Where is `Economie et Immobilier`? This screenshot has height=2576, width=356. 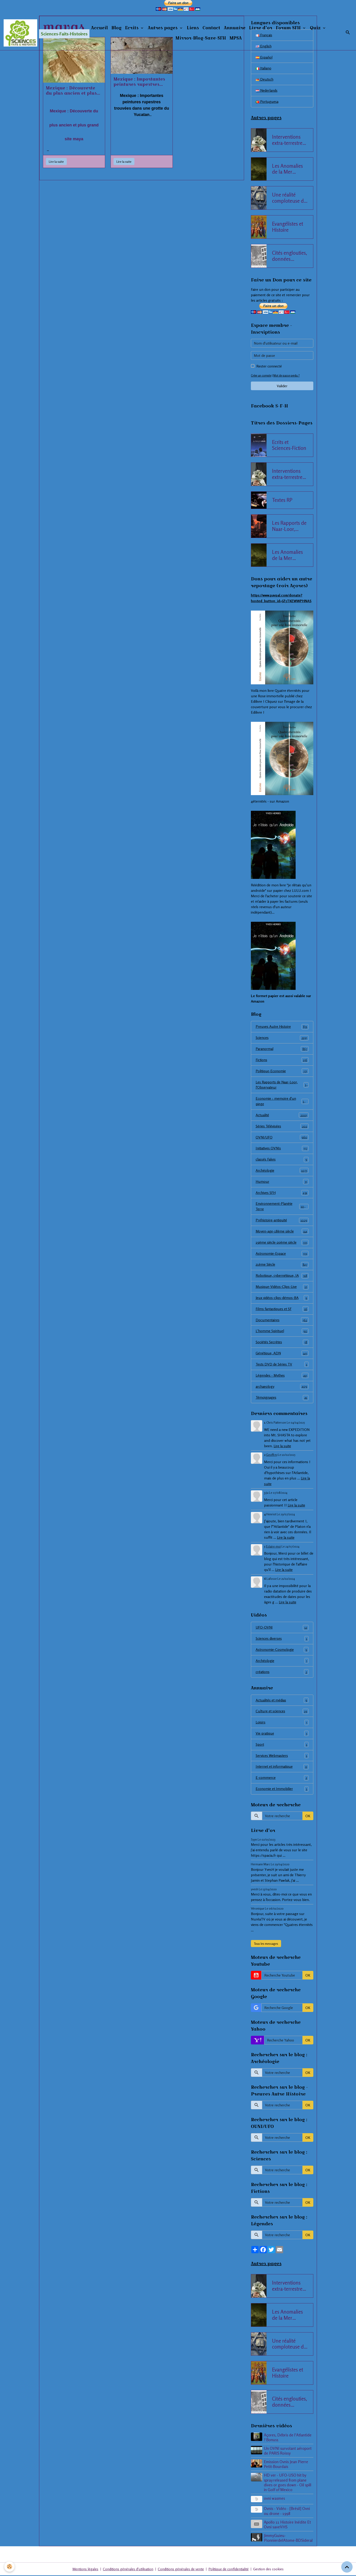
Economie et Immobilier is located at coordinates (282, 1789).